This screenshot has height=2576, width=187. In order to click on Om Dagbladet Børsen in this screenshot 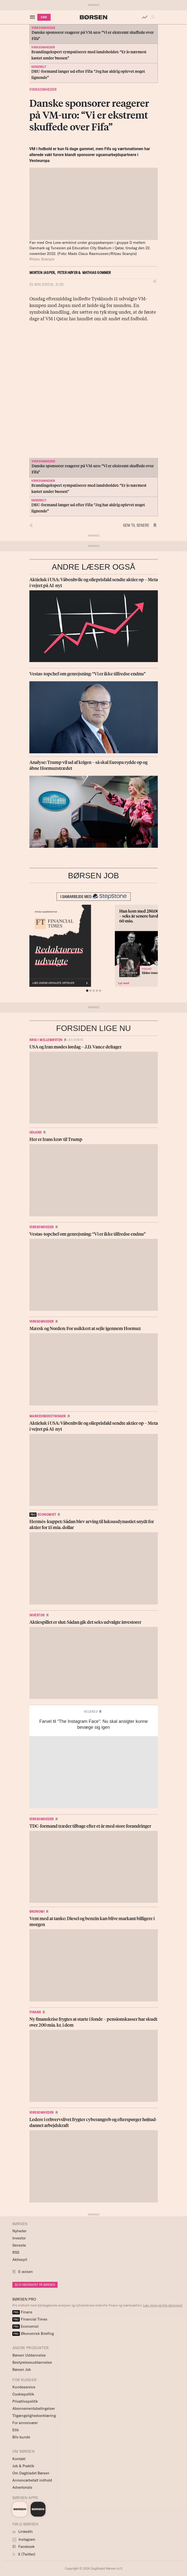, I will do `click(30, 2473)`.